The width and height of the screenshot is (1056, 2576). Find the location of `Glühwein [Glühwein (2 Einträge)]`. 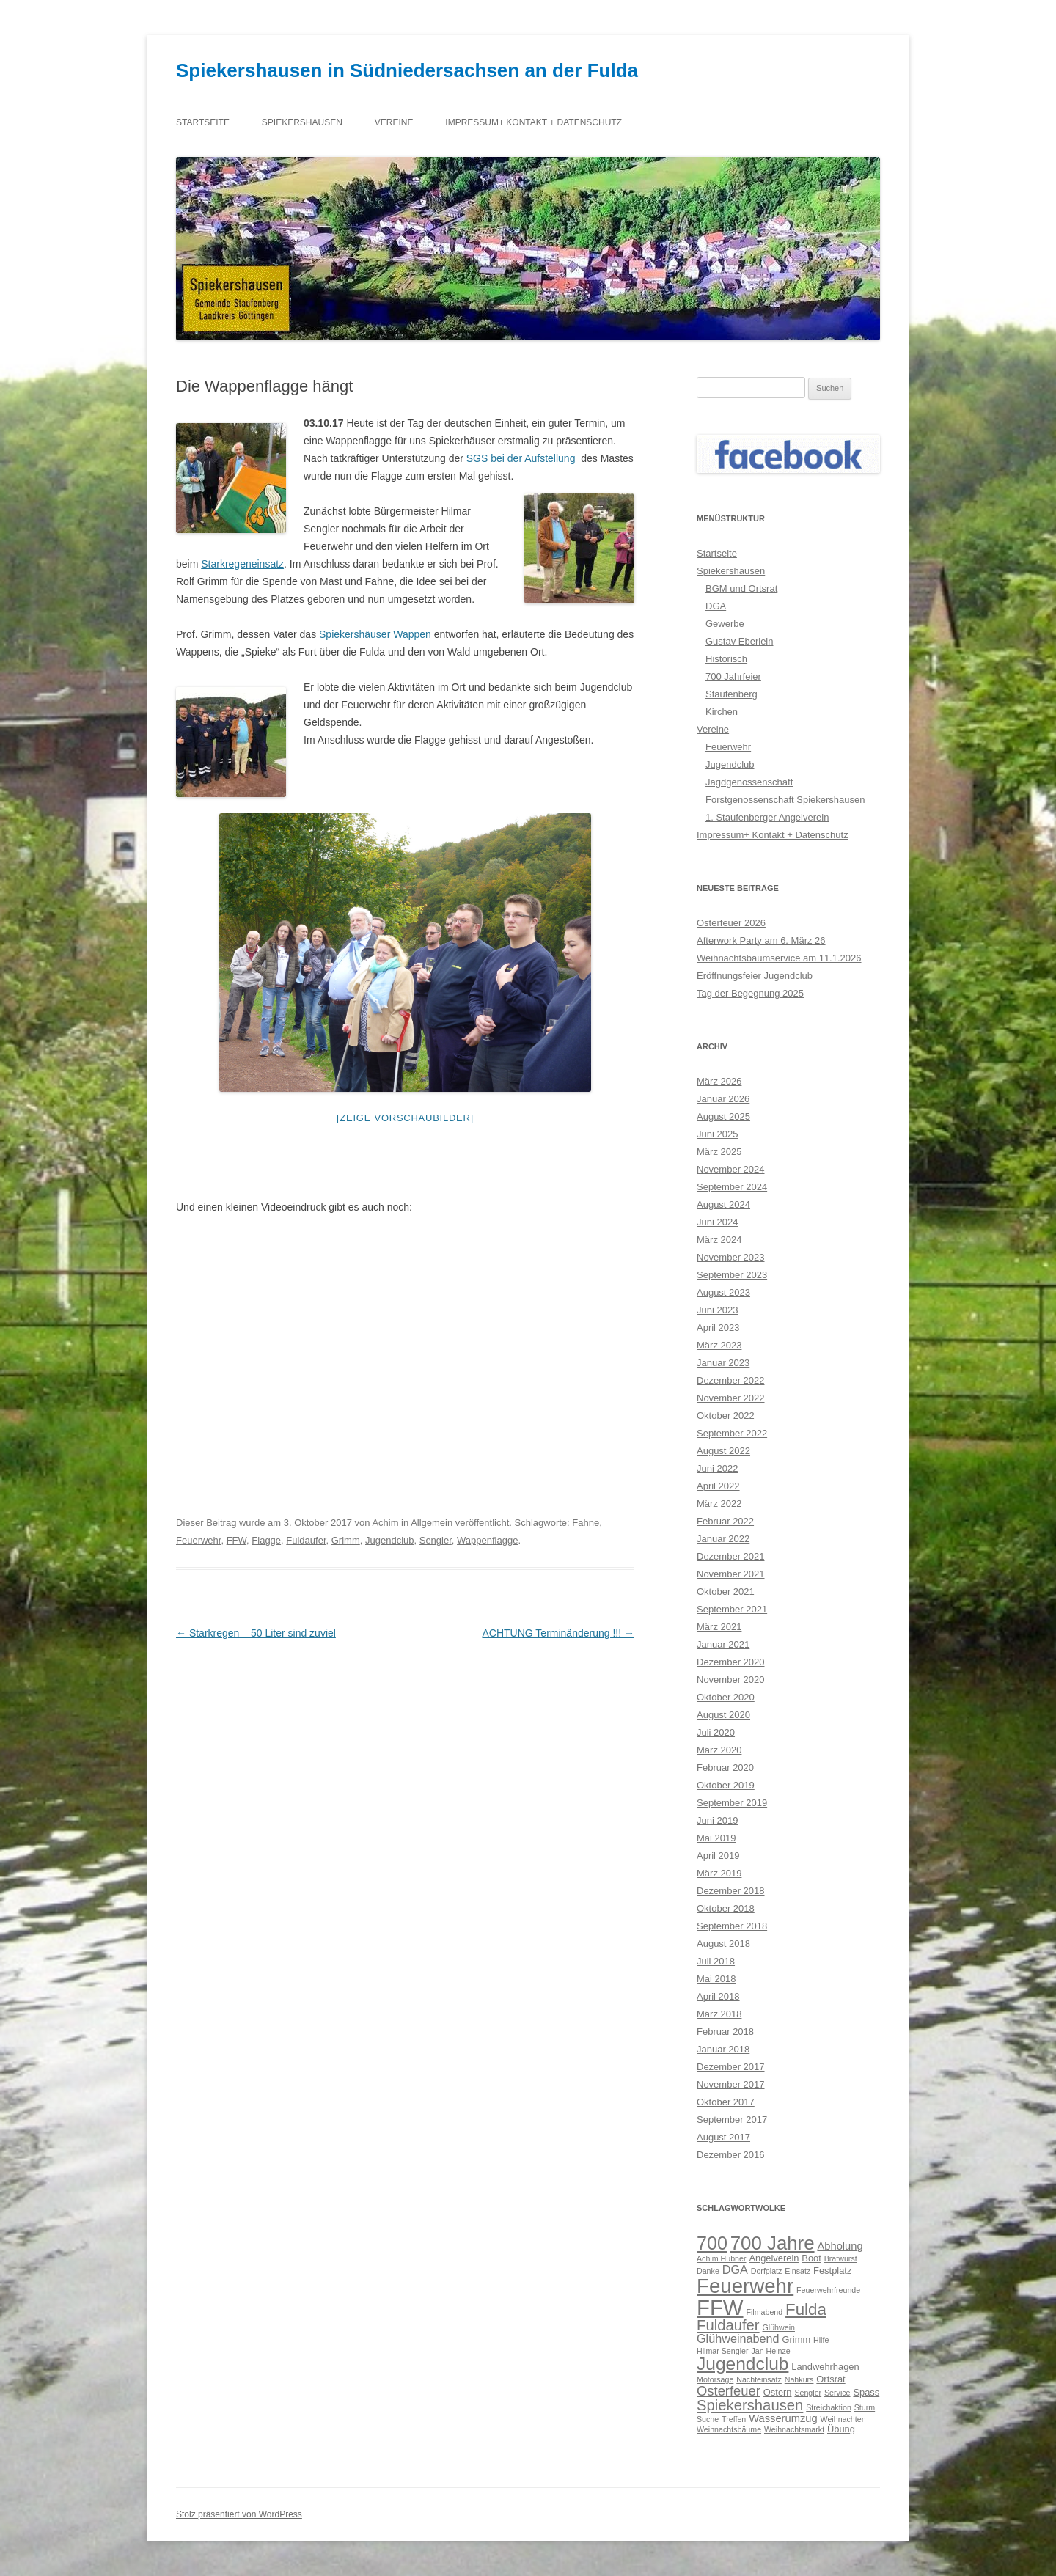

Glühwein [Glühwein (2 Einträge)] is located at coordinates (779, 2327).